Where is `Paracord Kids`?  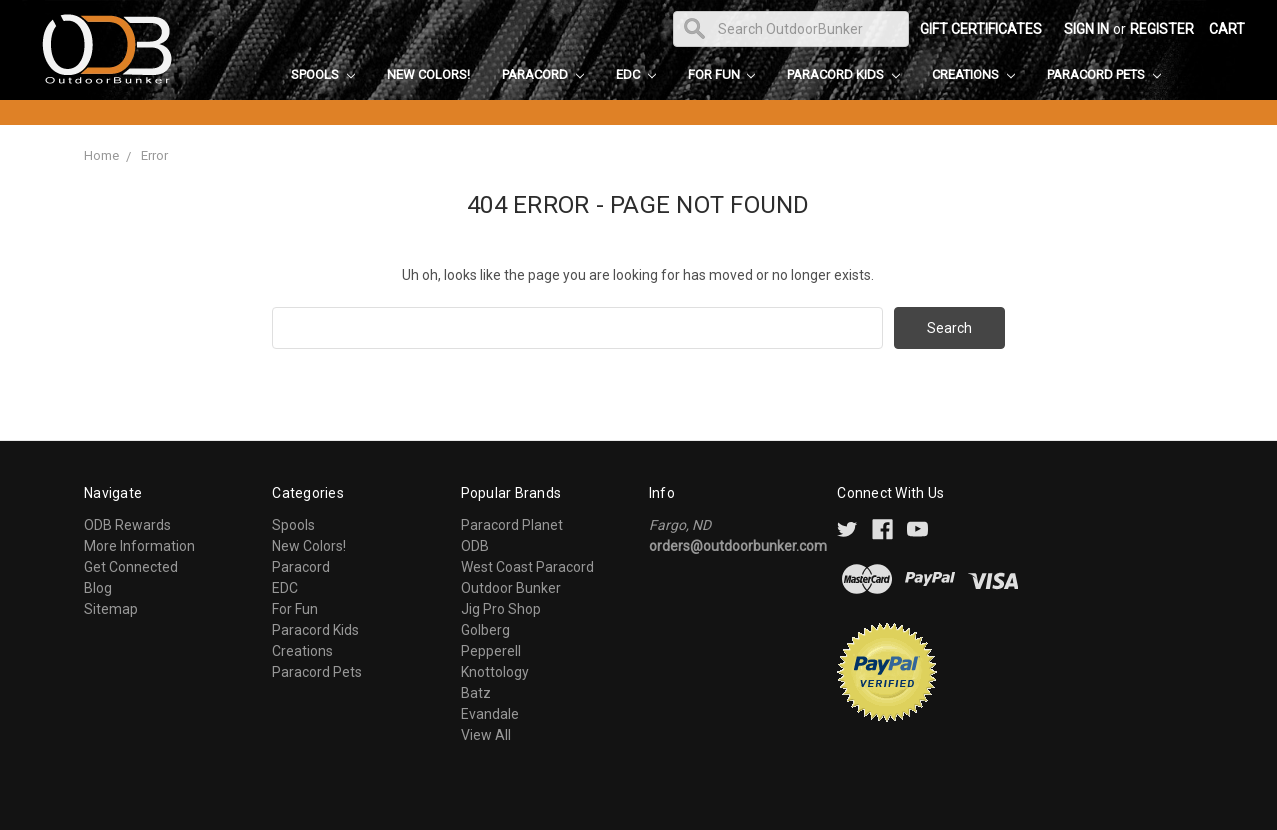 Paracord Kids is located at coordinates (843, 74).